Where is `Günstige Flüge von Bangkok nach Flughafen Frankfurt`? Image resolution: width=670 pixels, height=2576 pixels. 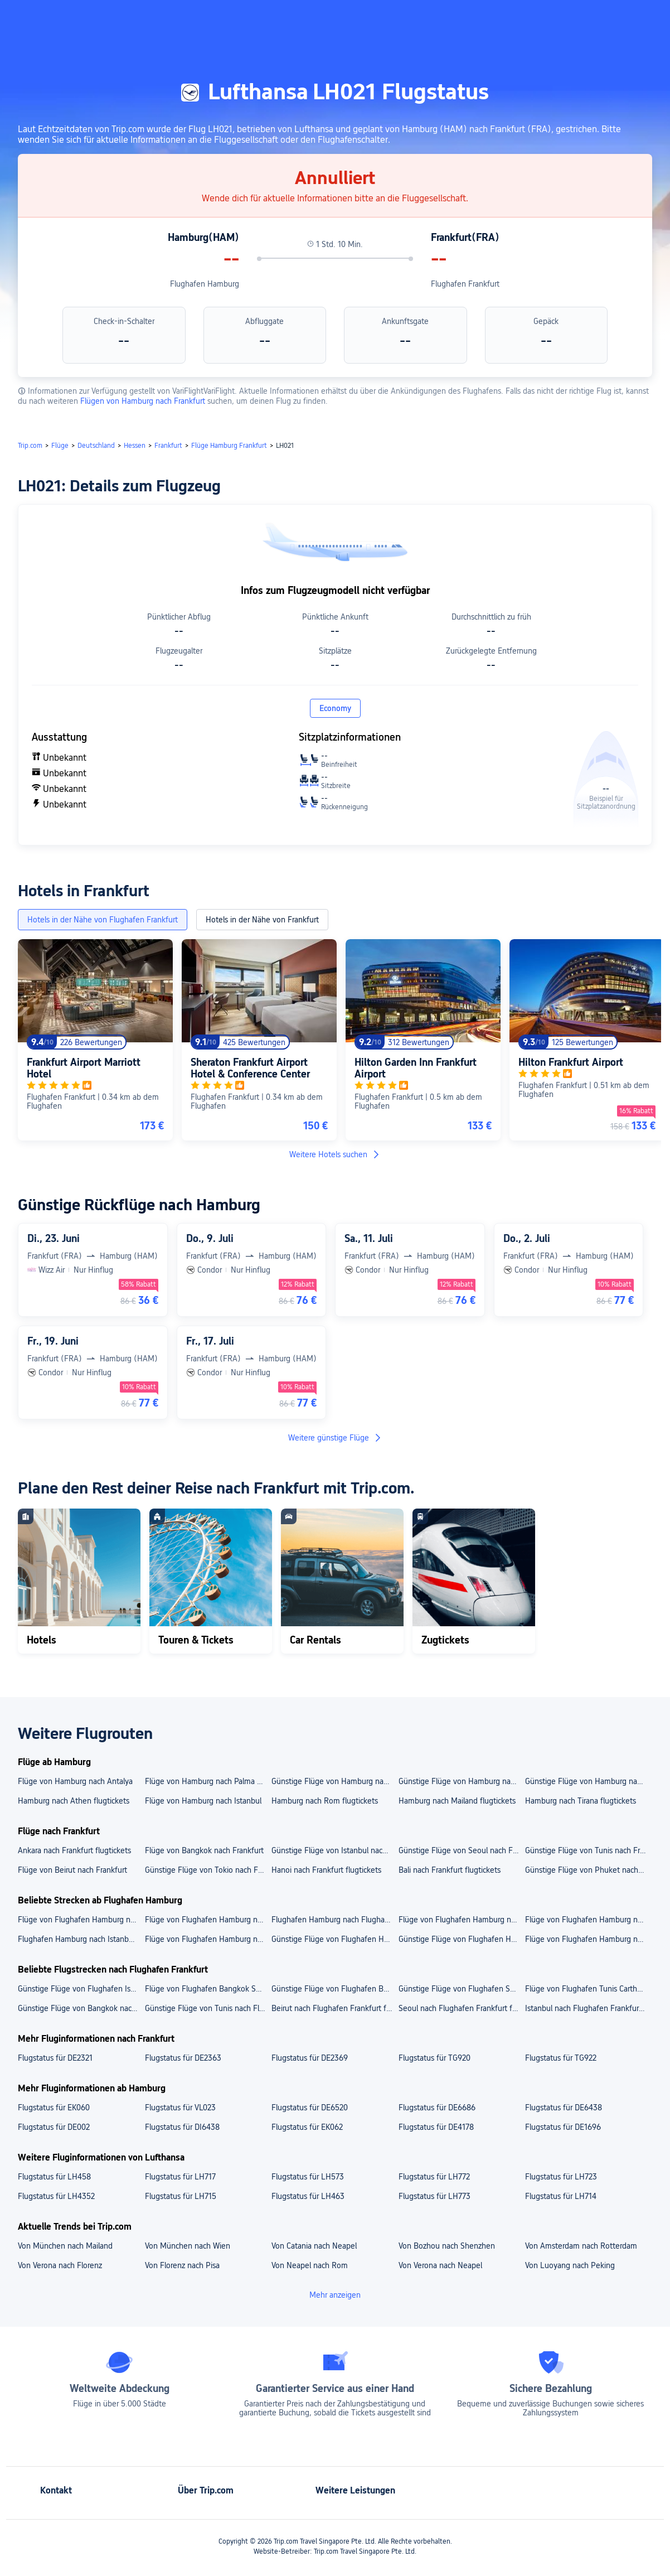 Günstige Flüge von Bangkok nach Flughafen Frankfurt is located at coordinates (81, 2008).